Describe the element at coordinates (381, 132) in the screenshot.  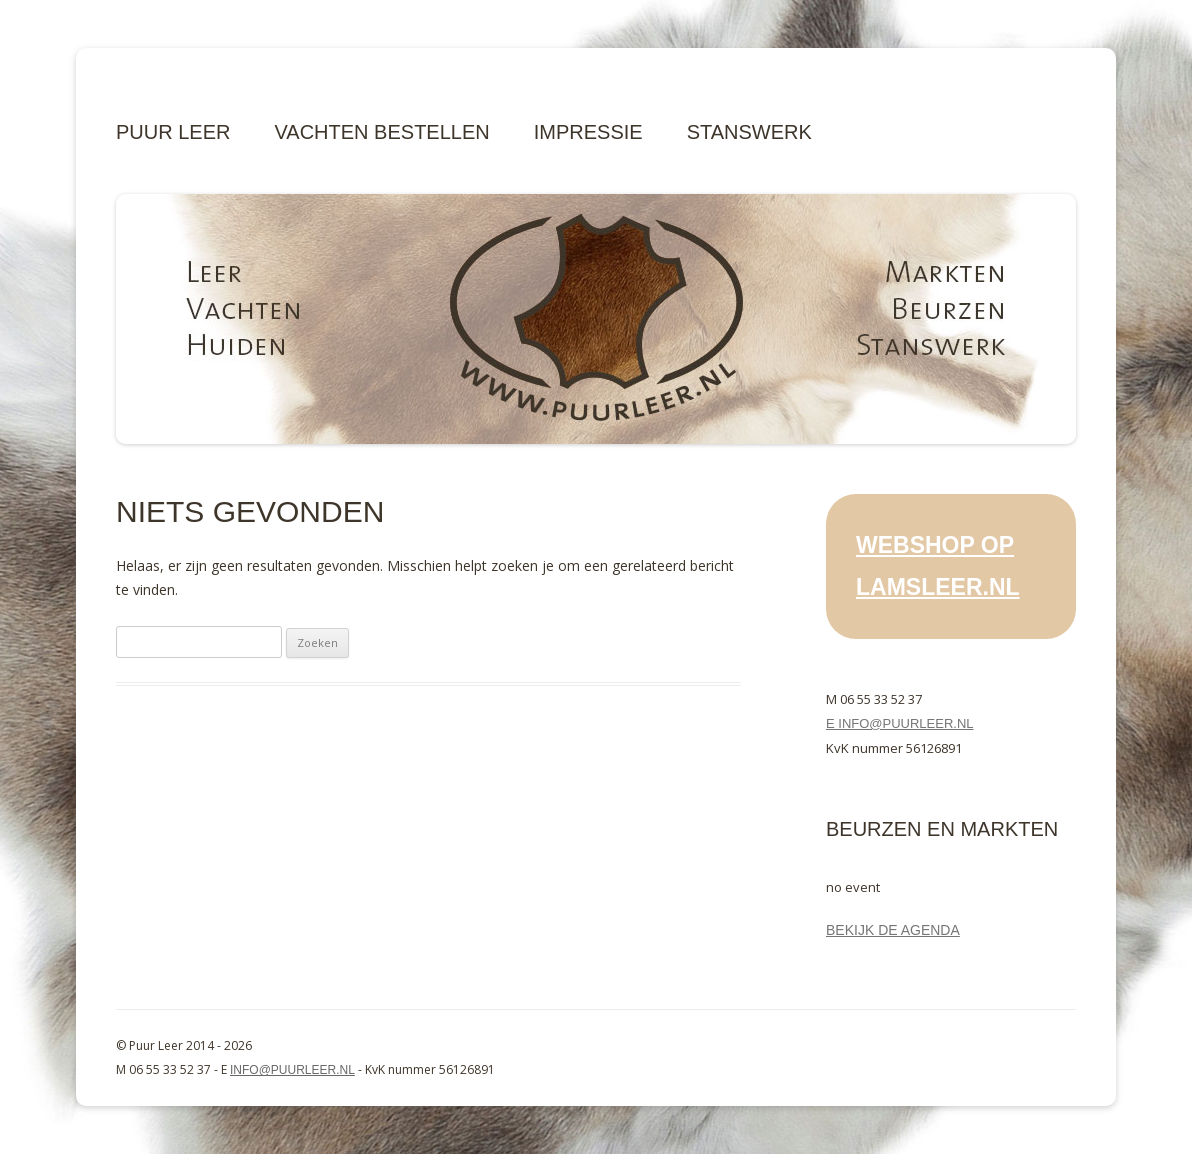
I see `Vachten bestellen` at that location.